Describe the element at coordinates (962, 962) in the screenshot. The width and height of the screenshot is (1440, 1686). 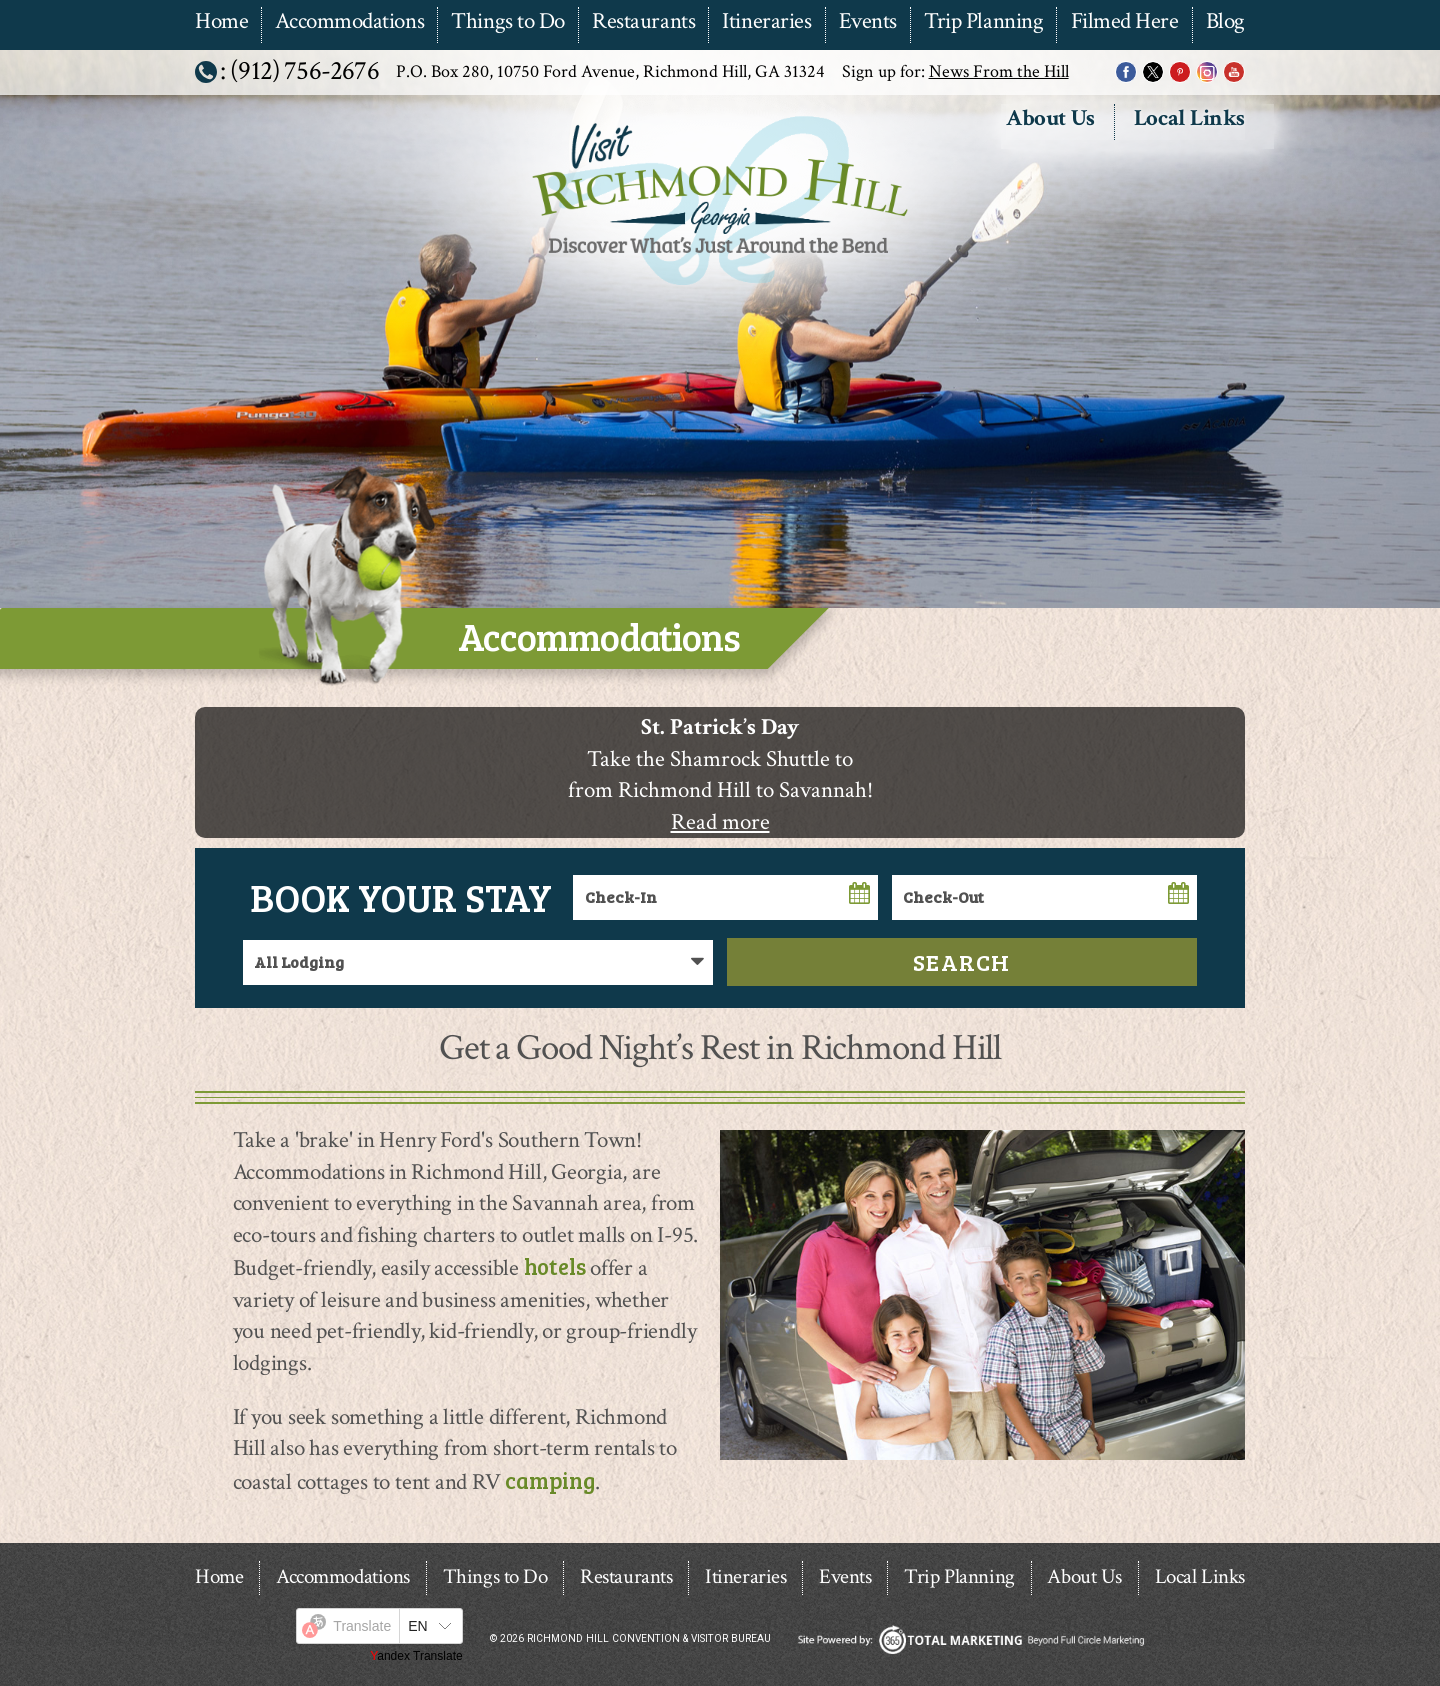
I see `Search` at that location.